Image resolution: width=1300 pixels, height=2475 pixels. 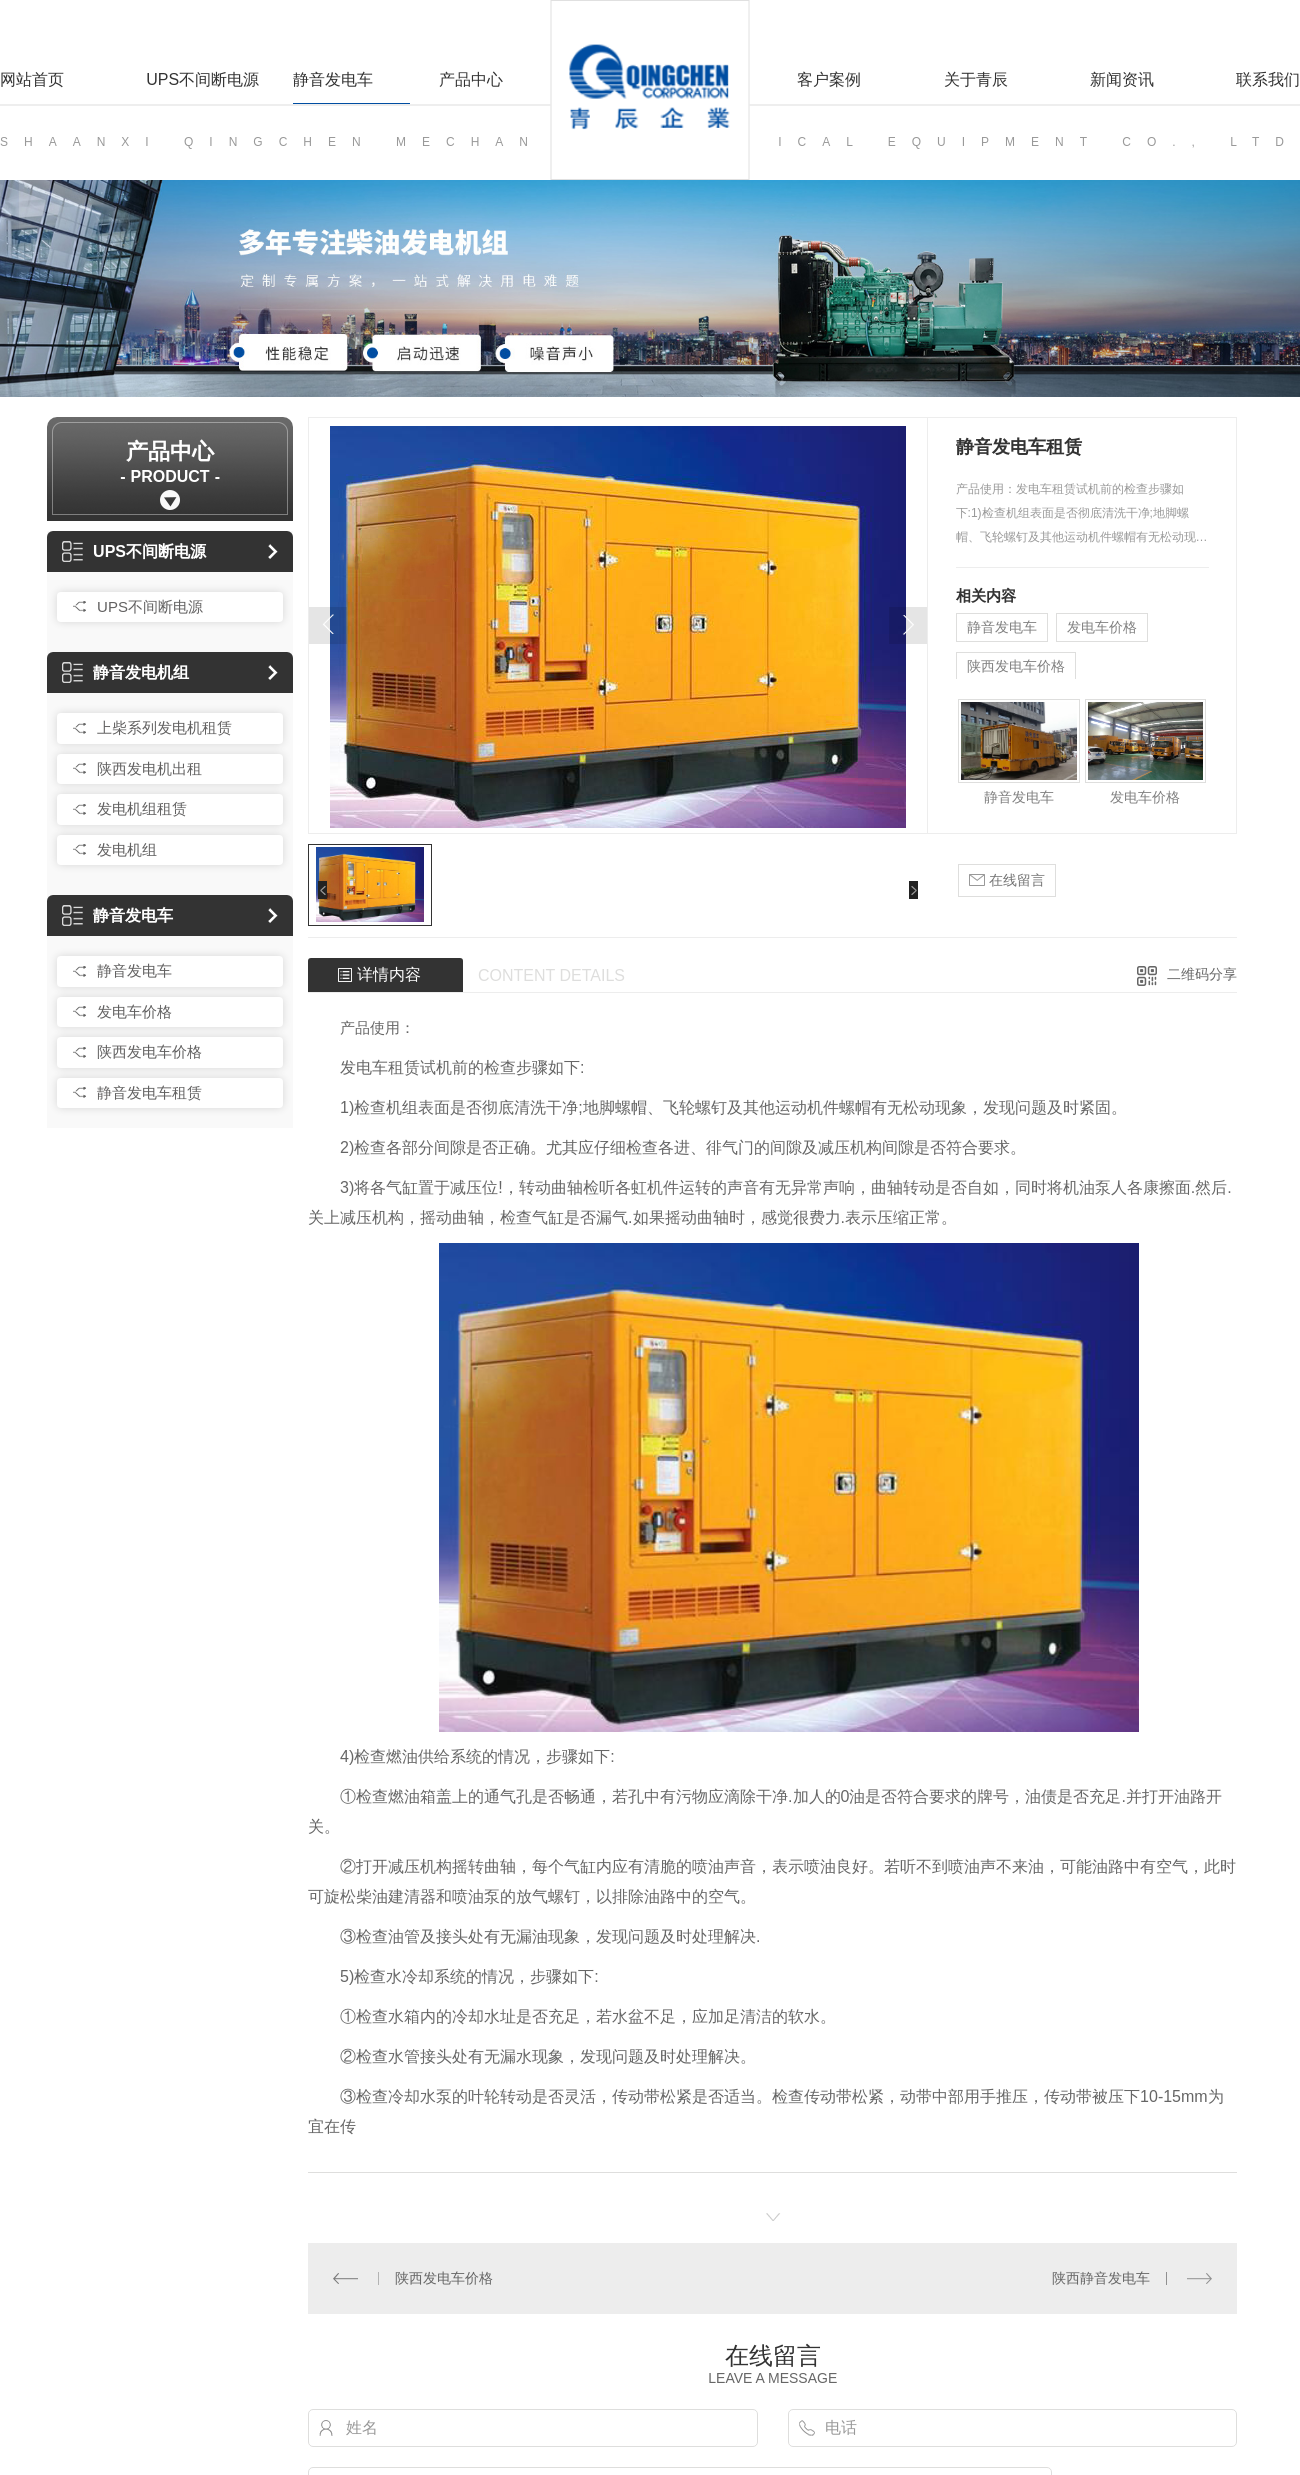 I want to click on 新闻资讯, so click(x=1122, y=79).